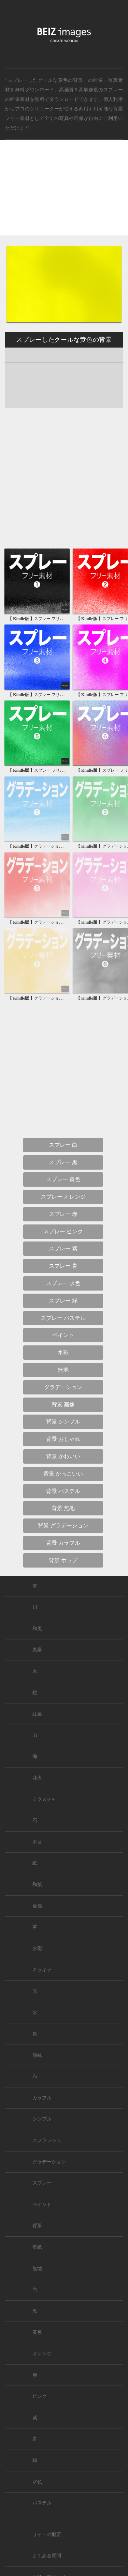 This screenshot has height=2576, width=128. What do you see at coordinates (63, 1214) in the screenshot?
I see `スプレー 赤` at bounding box center [63, 1214].